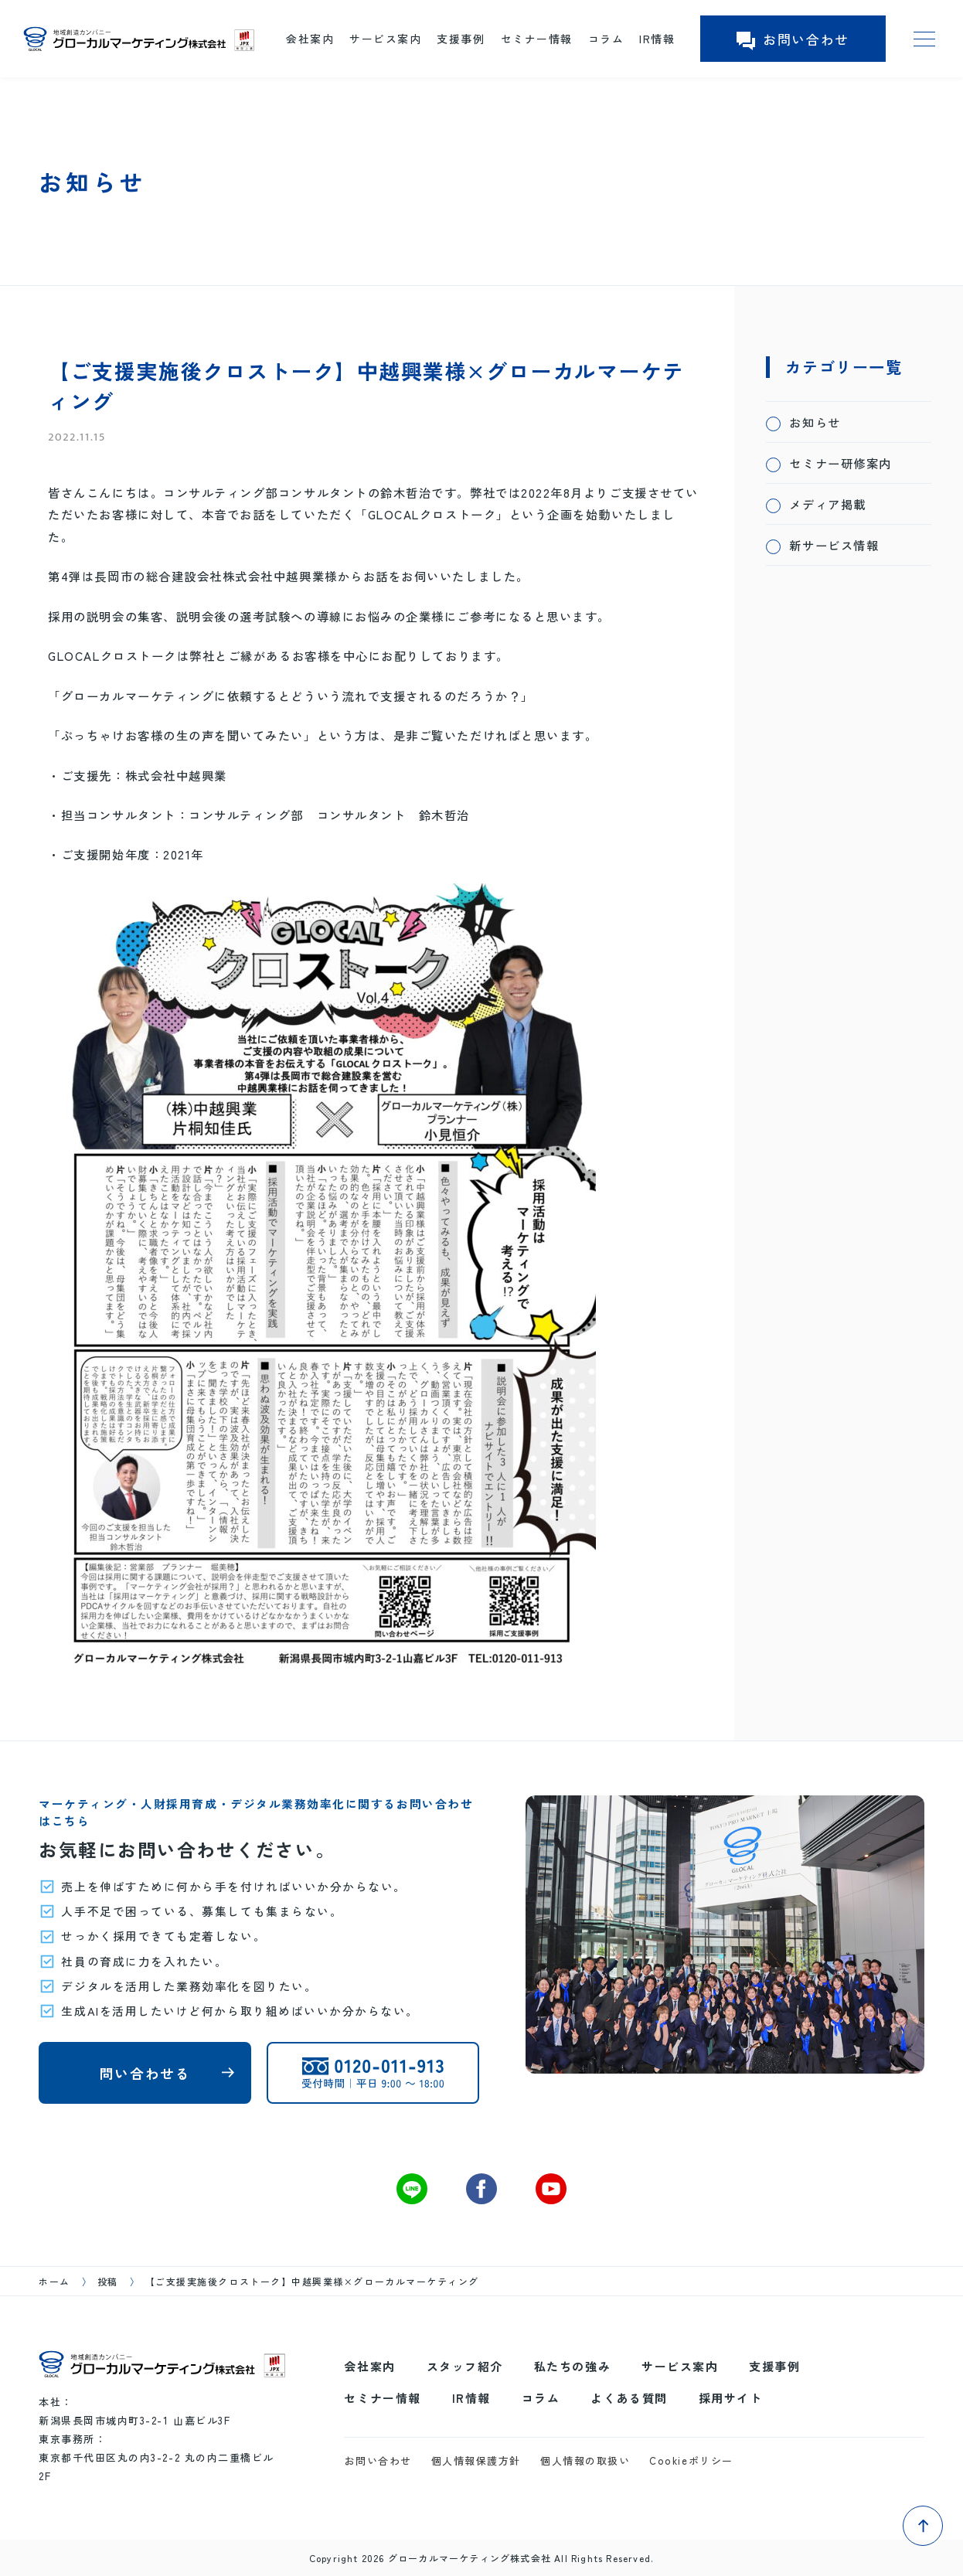  Describe the element at coordinates (691, 2460) in the screenshot. I see `Cookieポリシー` at that location.